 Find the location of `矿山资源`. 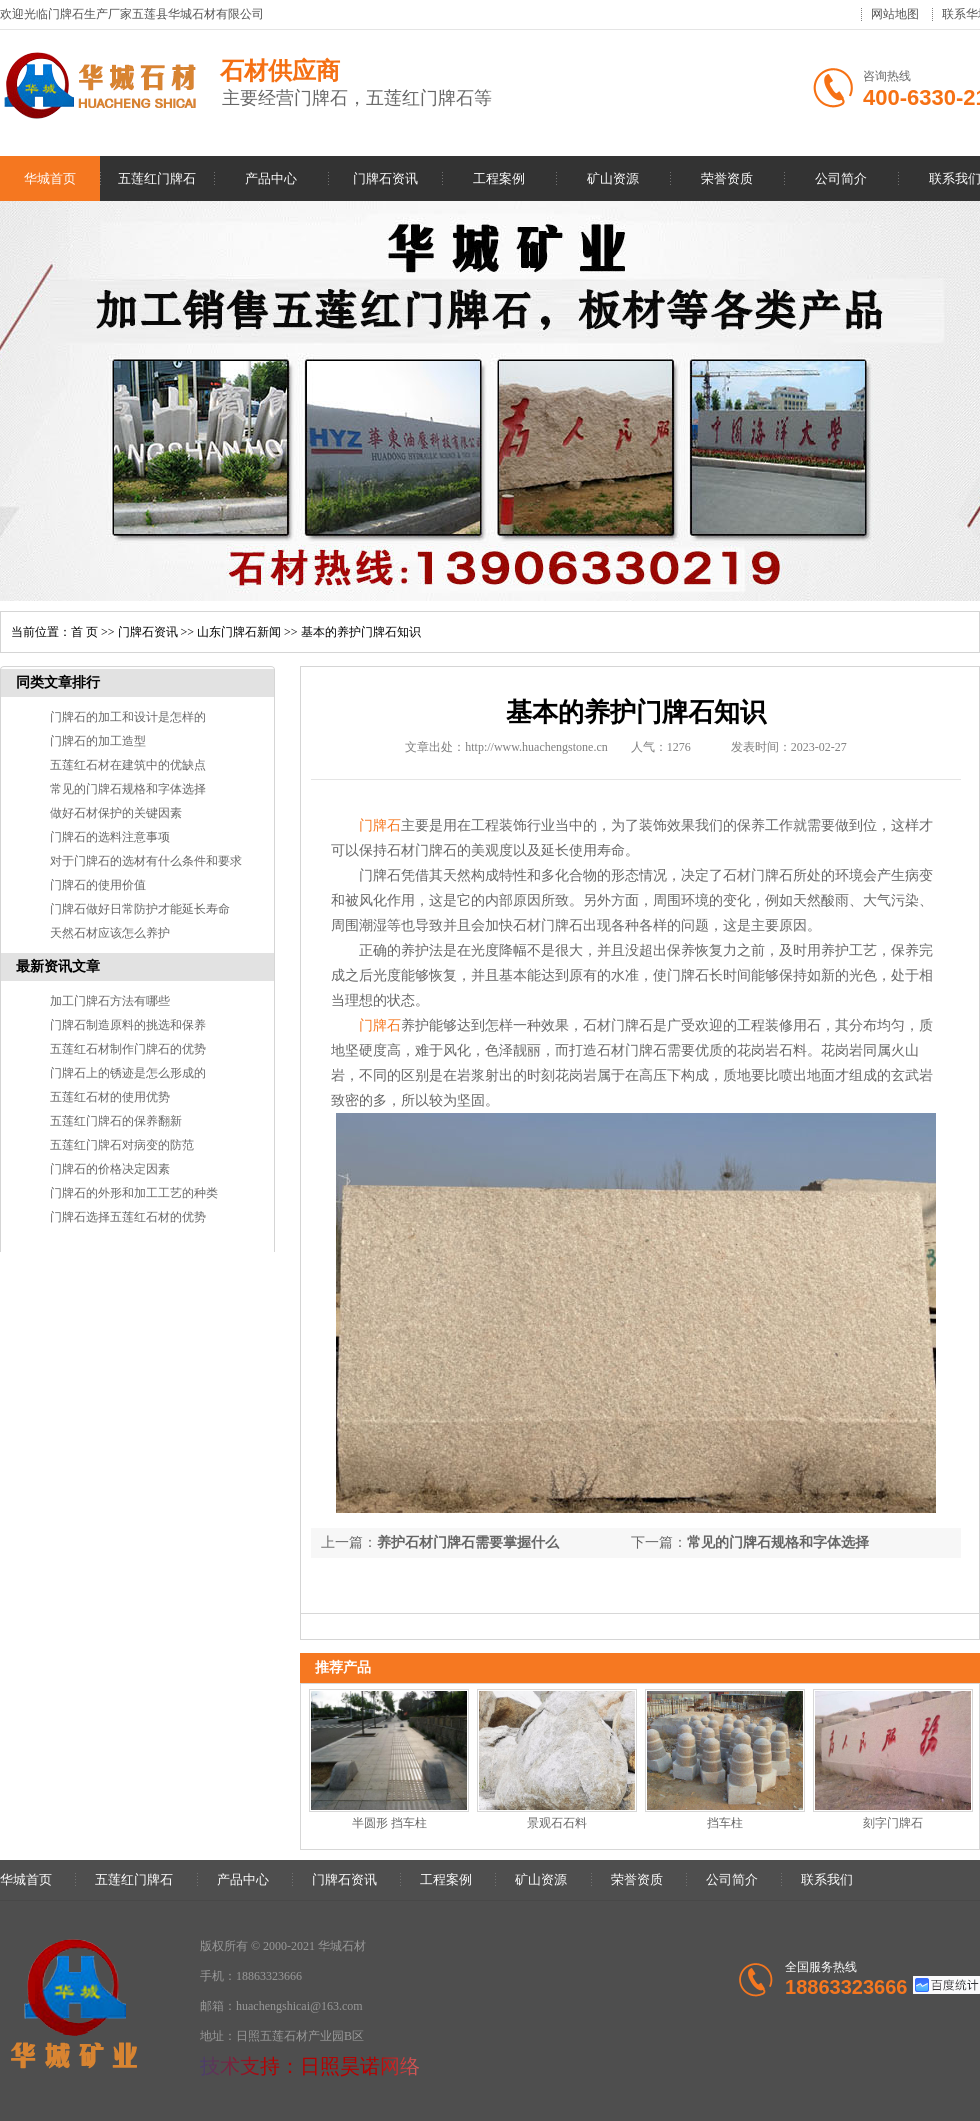

矿山资源 is located at coordinates (613, 178).